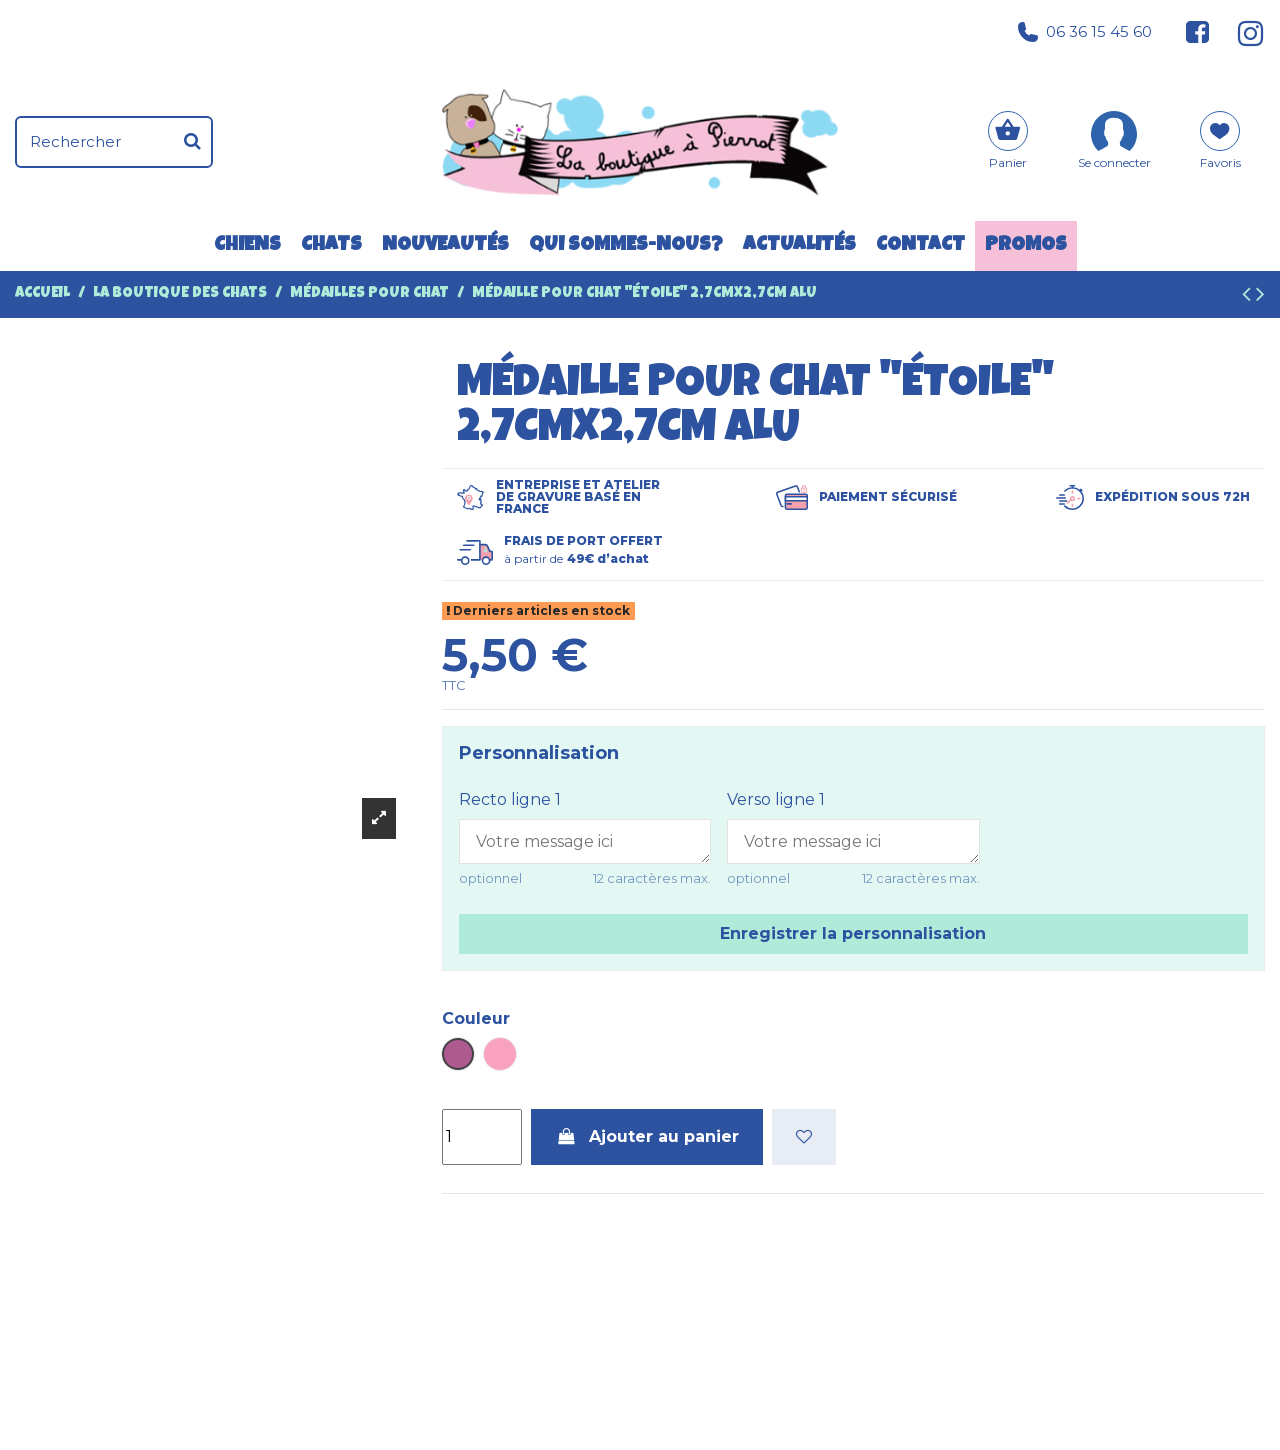 The width and height of the screenshot is (1280, 1450). Describe the element at coordinates (647, 1136) in the screenshot. I see `Ajouter au panier` at that location.